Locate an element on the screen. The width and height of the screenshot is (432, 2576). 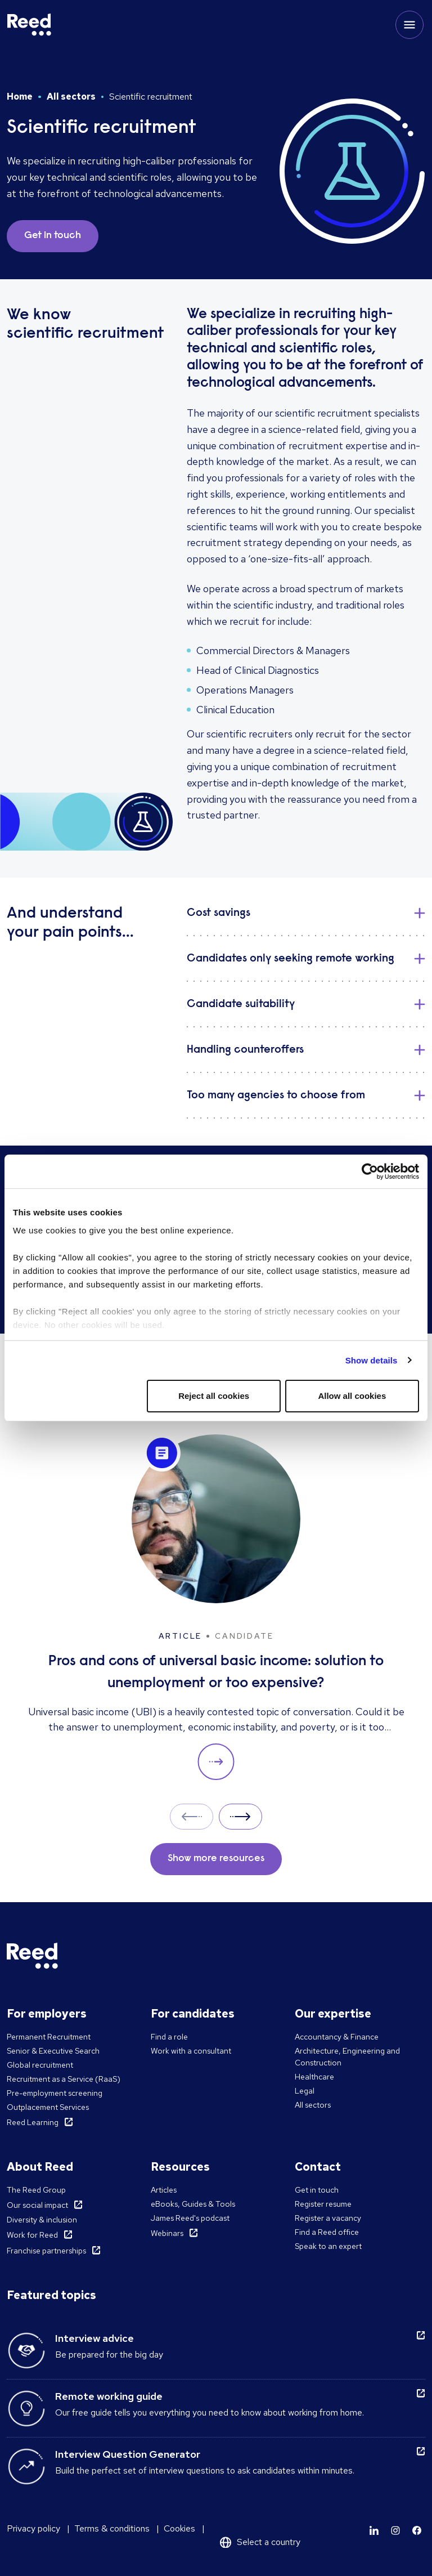
The Reed Group is located at coordinates (36, 2190).